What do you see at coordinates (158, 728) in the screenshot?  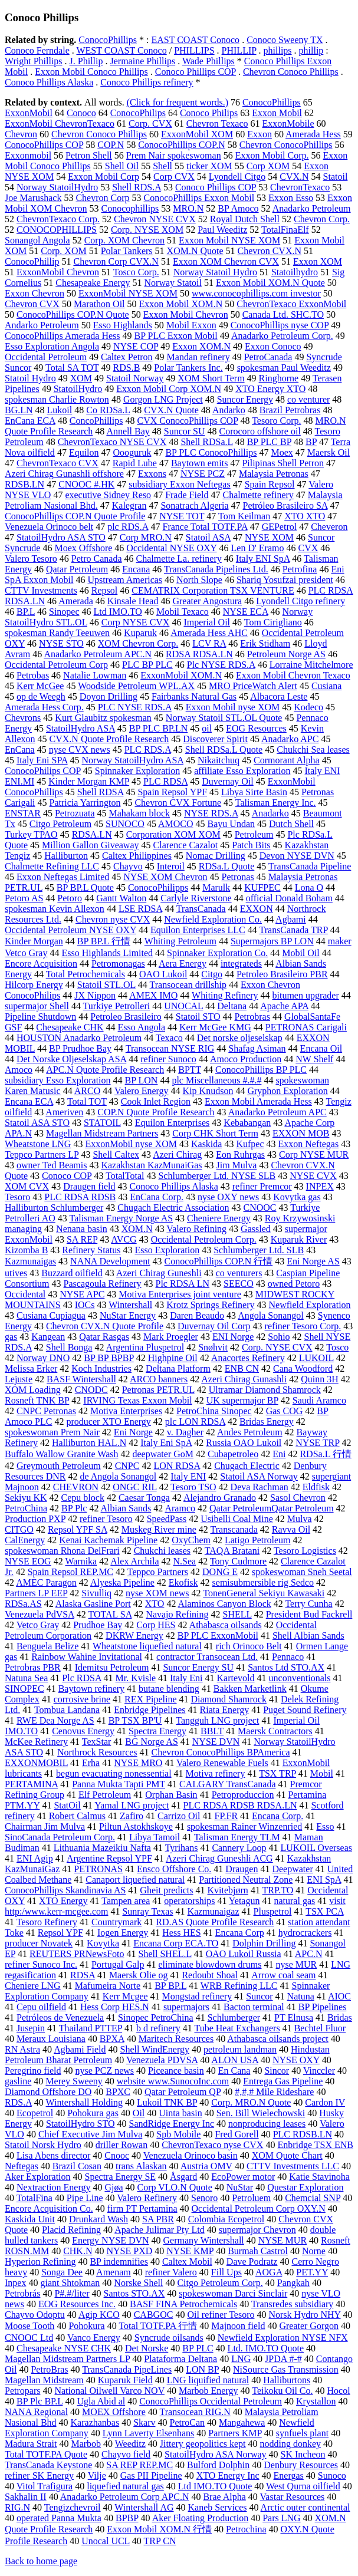 I see `BP PLC BP.LN` at bounding box center [158, 728].